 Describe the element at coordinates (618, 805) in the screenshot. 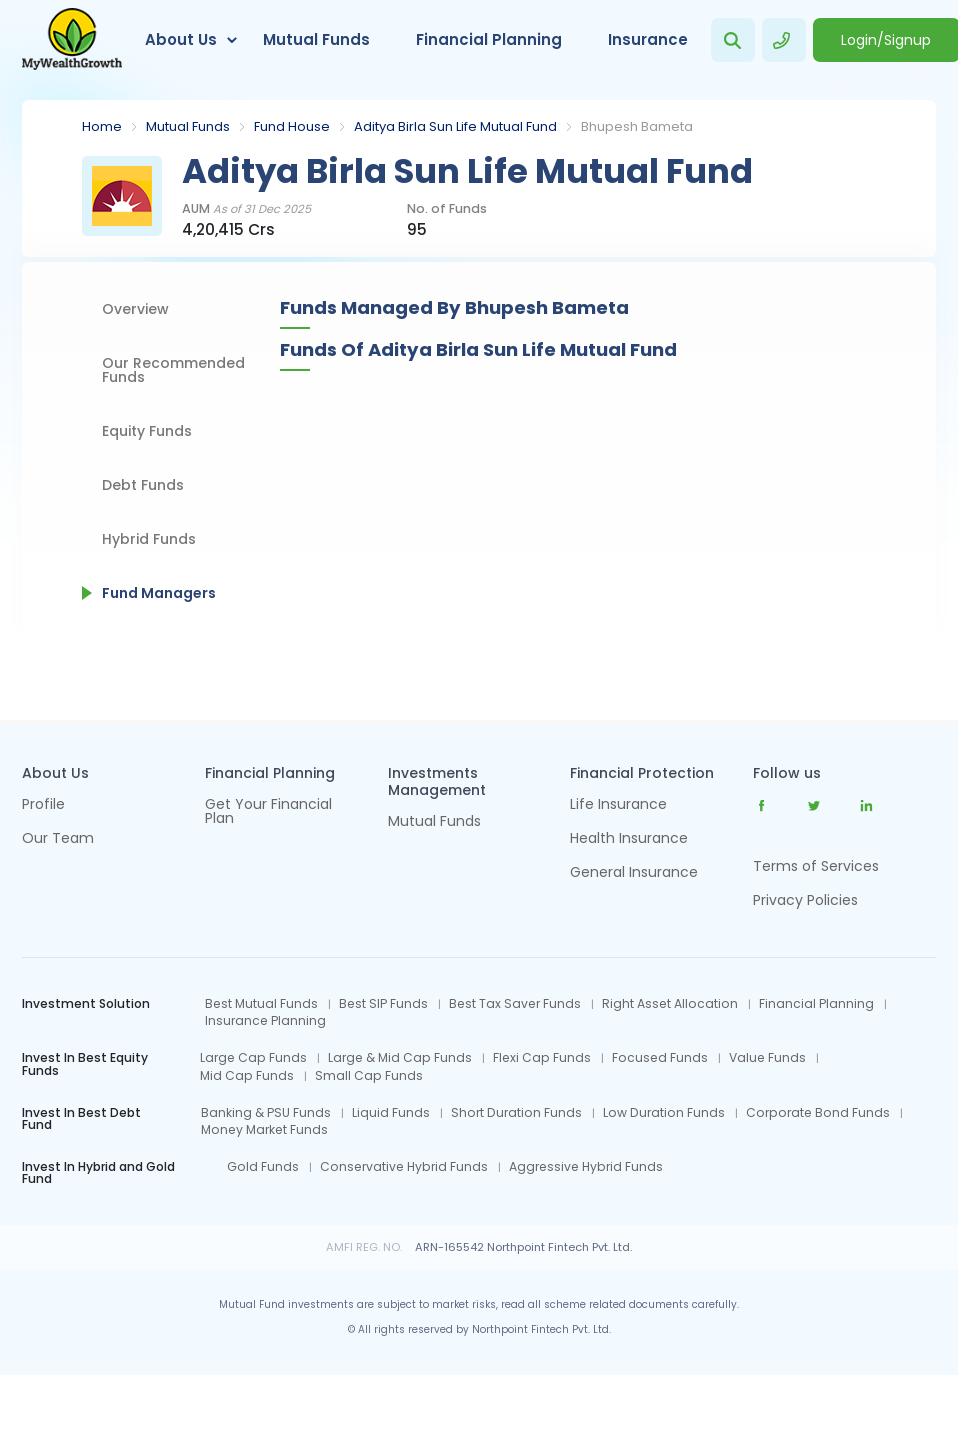

I see `Life Insurance` at that location.